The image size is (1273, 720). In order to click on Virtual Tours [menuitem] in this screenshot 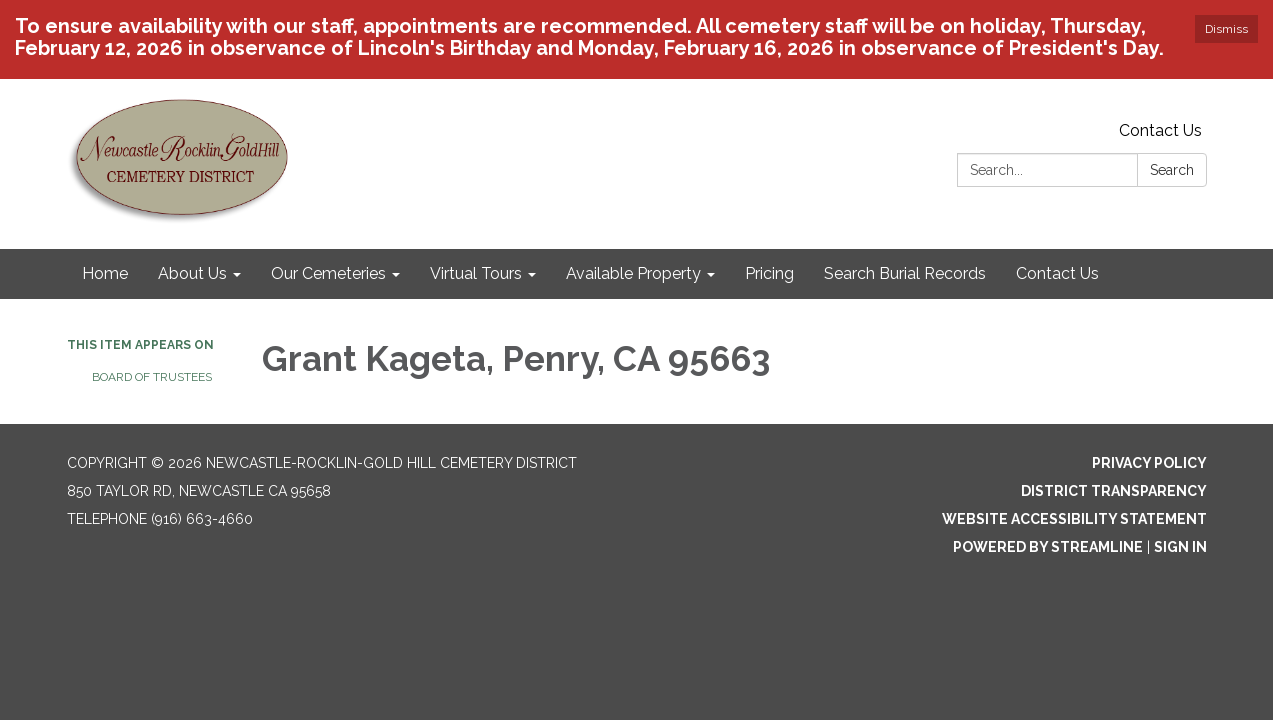, I will do `click(476, 273)`.